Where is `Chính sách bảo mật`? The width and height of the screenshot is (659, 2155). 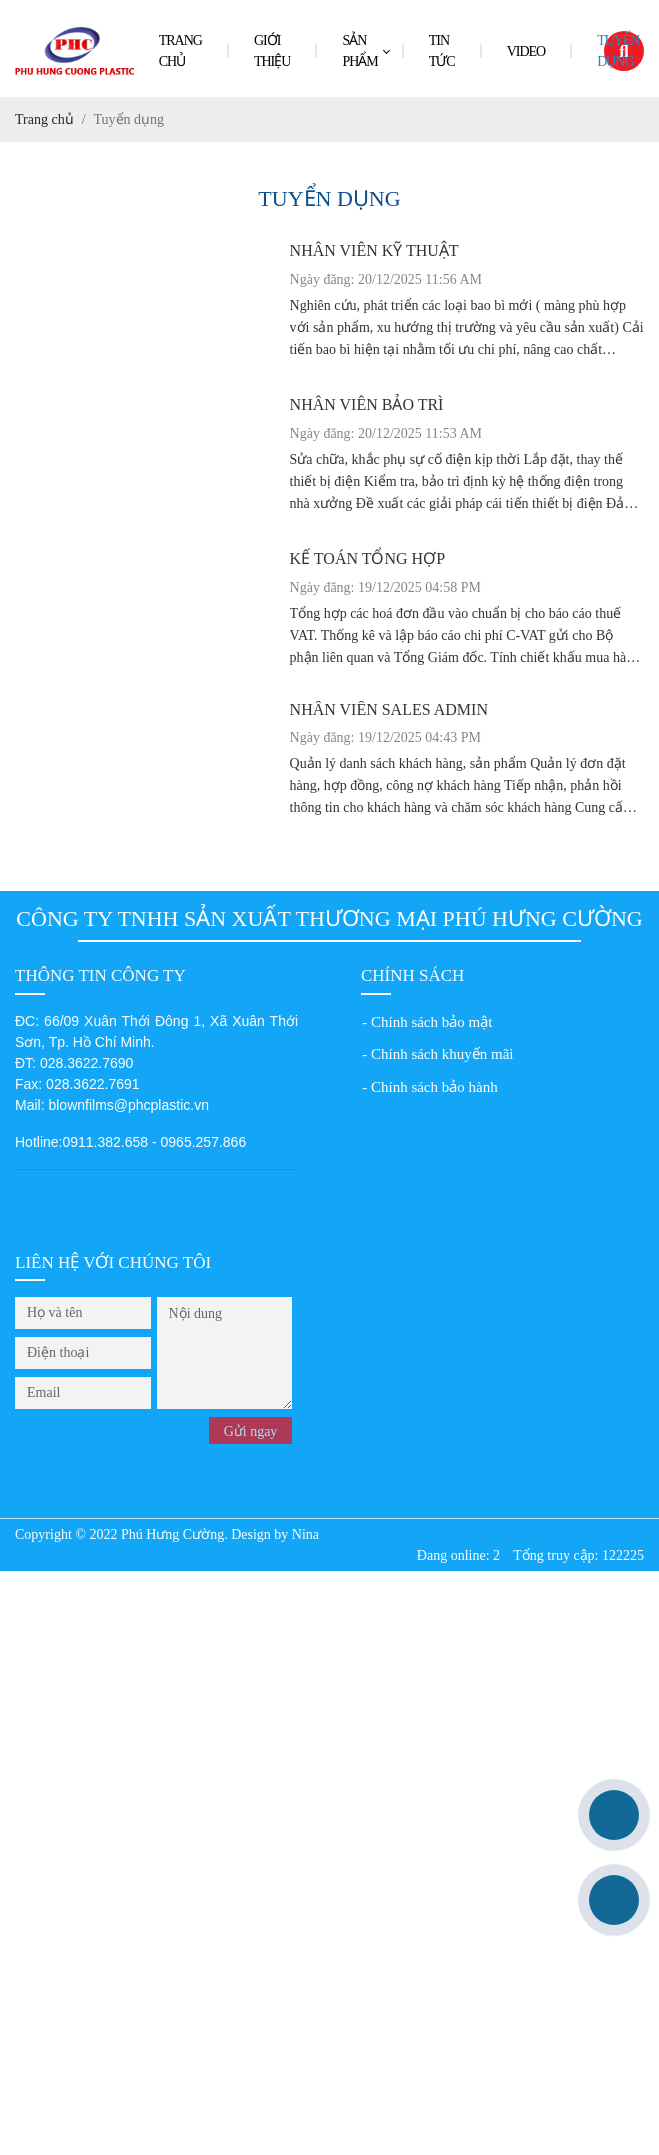
Chính sách bảo mật is located at coordinates (431, 1022).